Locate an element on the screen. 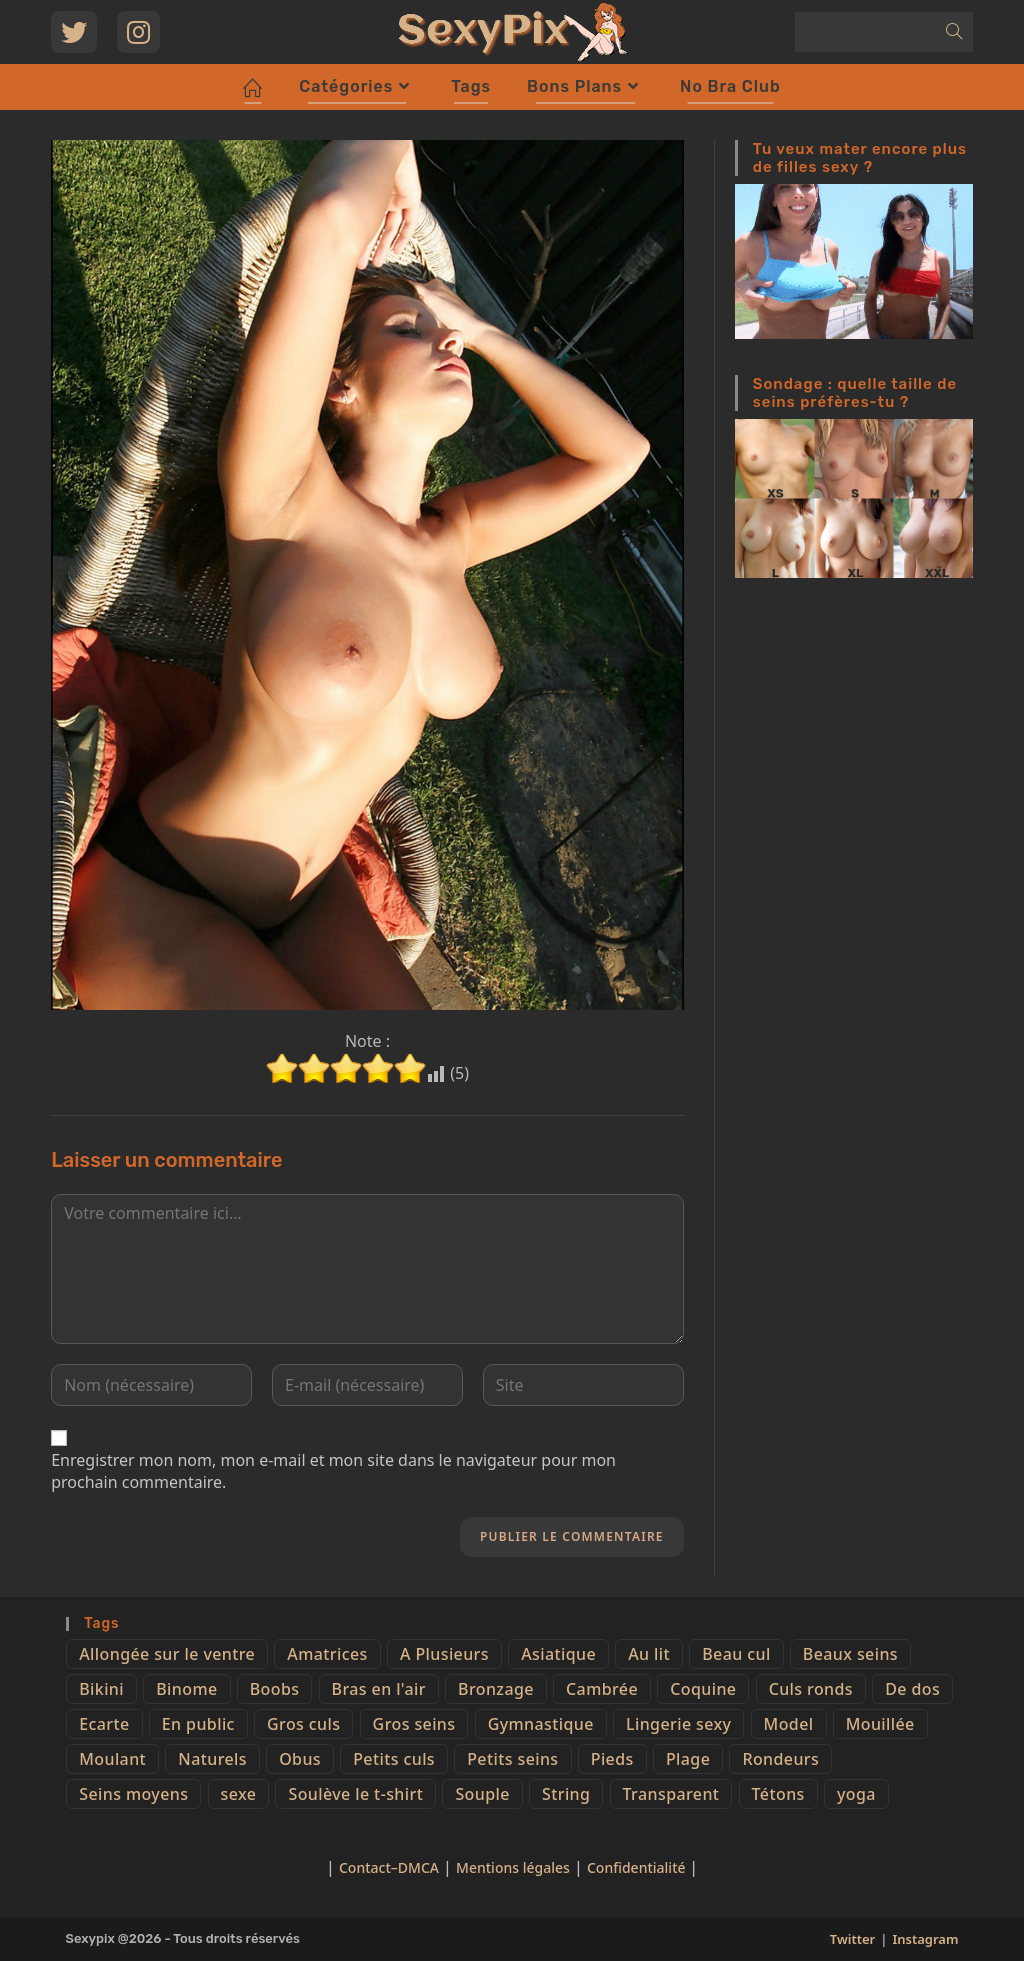  String [String (52 éléments)] is located at coordinates (566, 1794).